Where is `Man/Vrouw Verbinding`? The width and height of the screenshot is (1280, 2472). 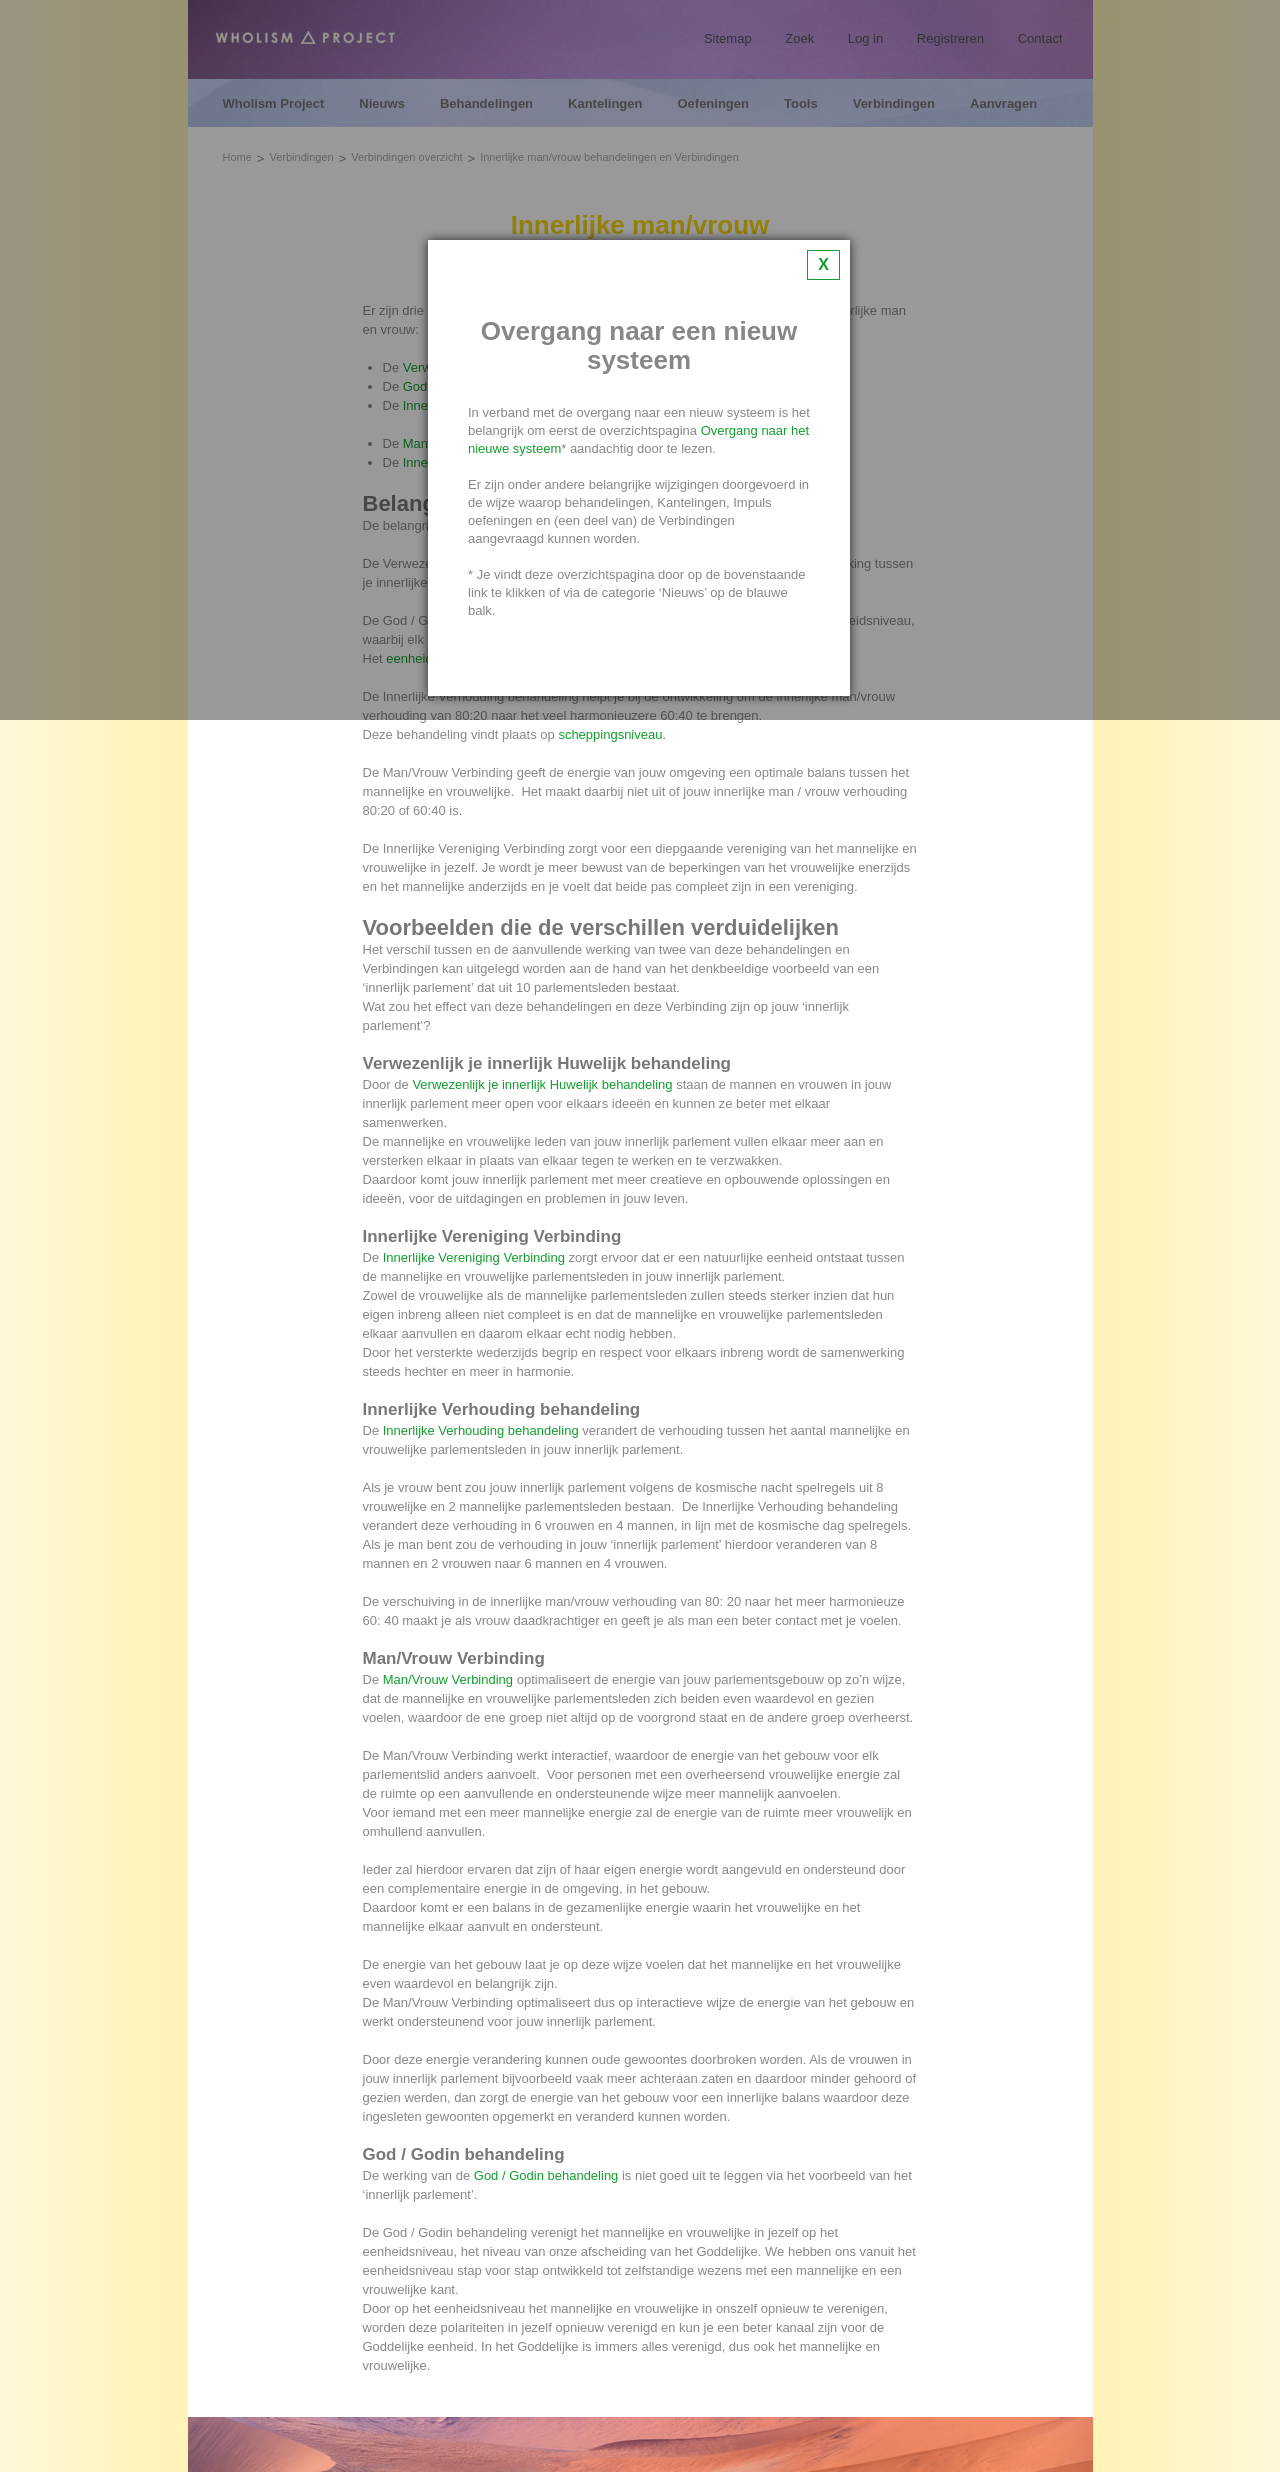 Man/Vrouw Verbinding is located at coordinates (448, 1679).